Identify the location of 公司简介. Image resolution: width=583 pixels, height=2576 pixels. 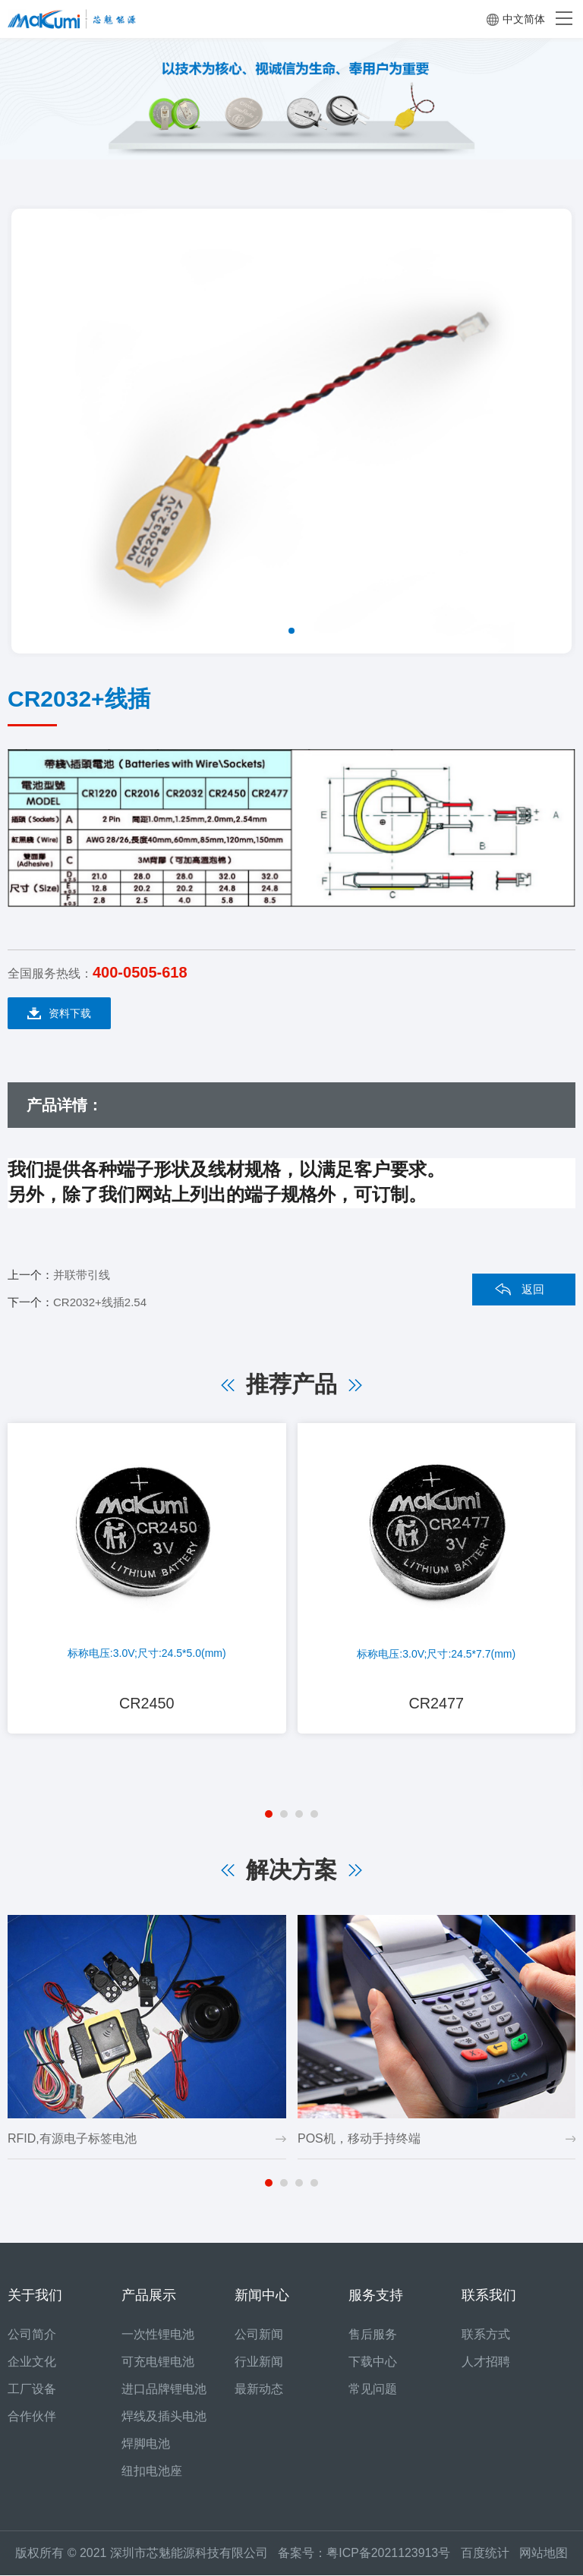
(32, 2335).